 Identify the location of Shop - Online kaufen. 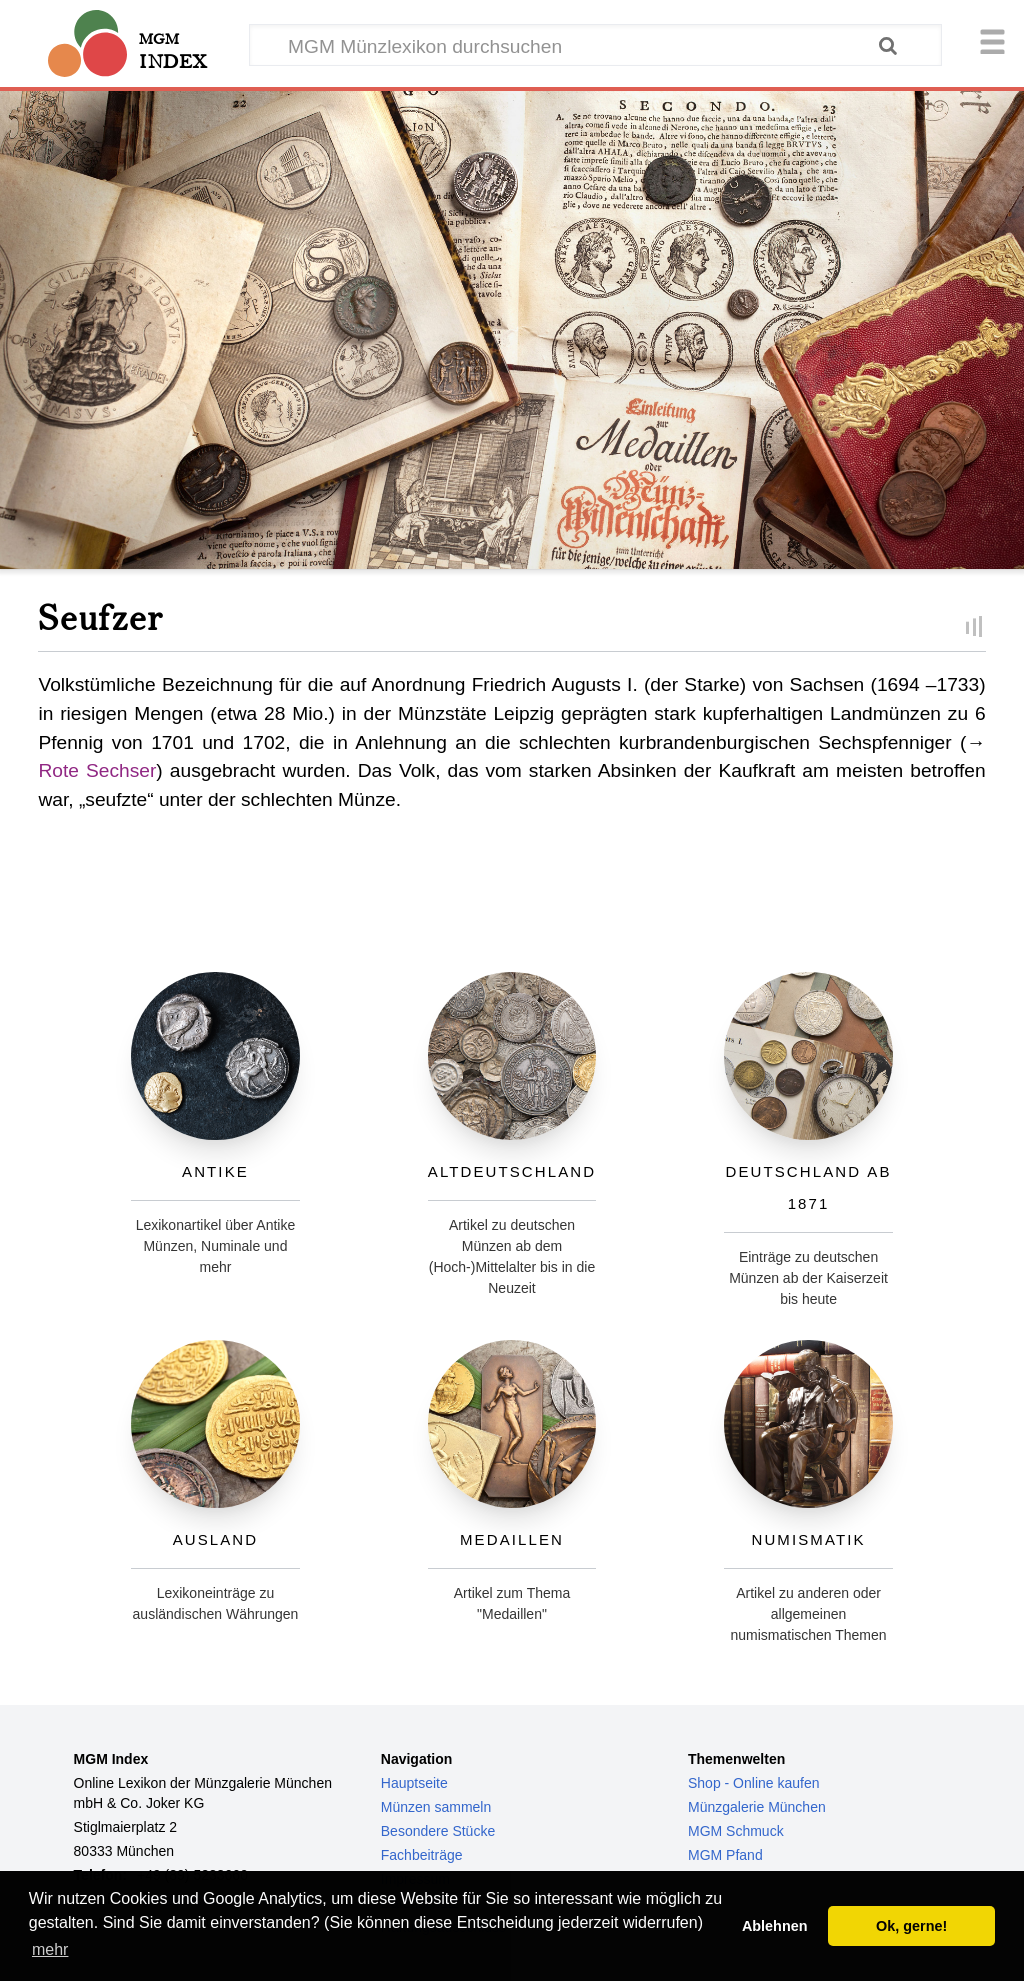
(754, 1783).